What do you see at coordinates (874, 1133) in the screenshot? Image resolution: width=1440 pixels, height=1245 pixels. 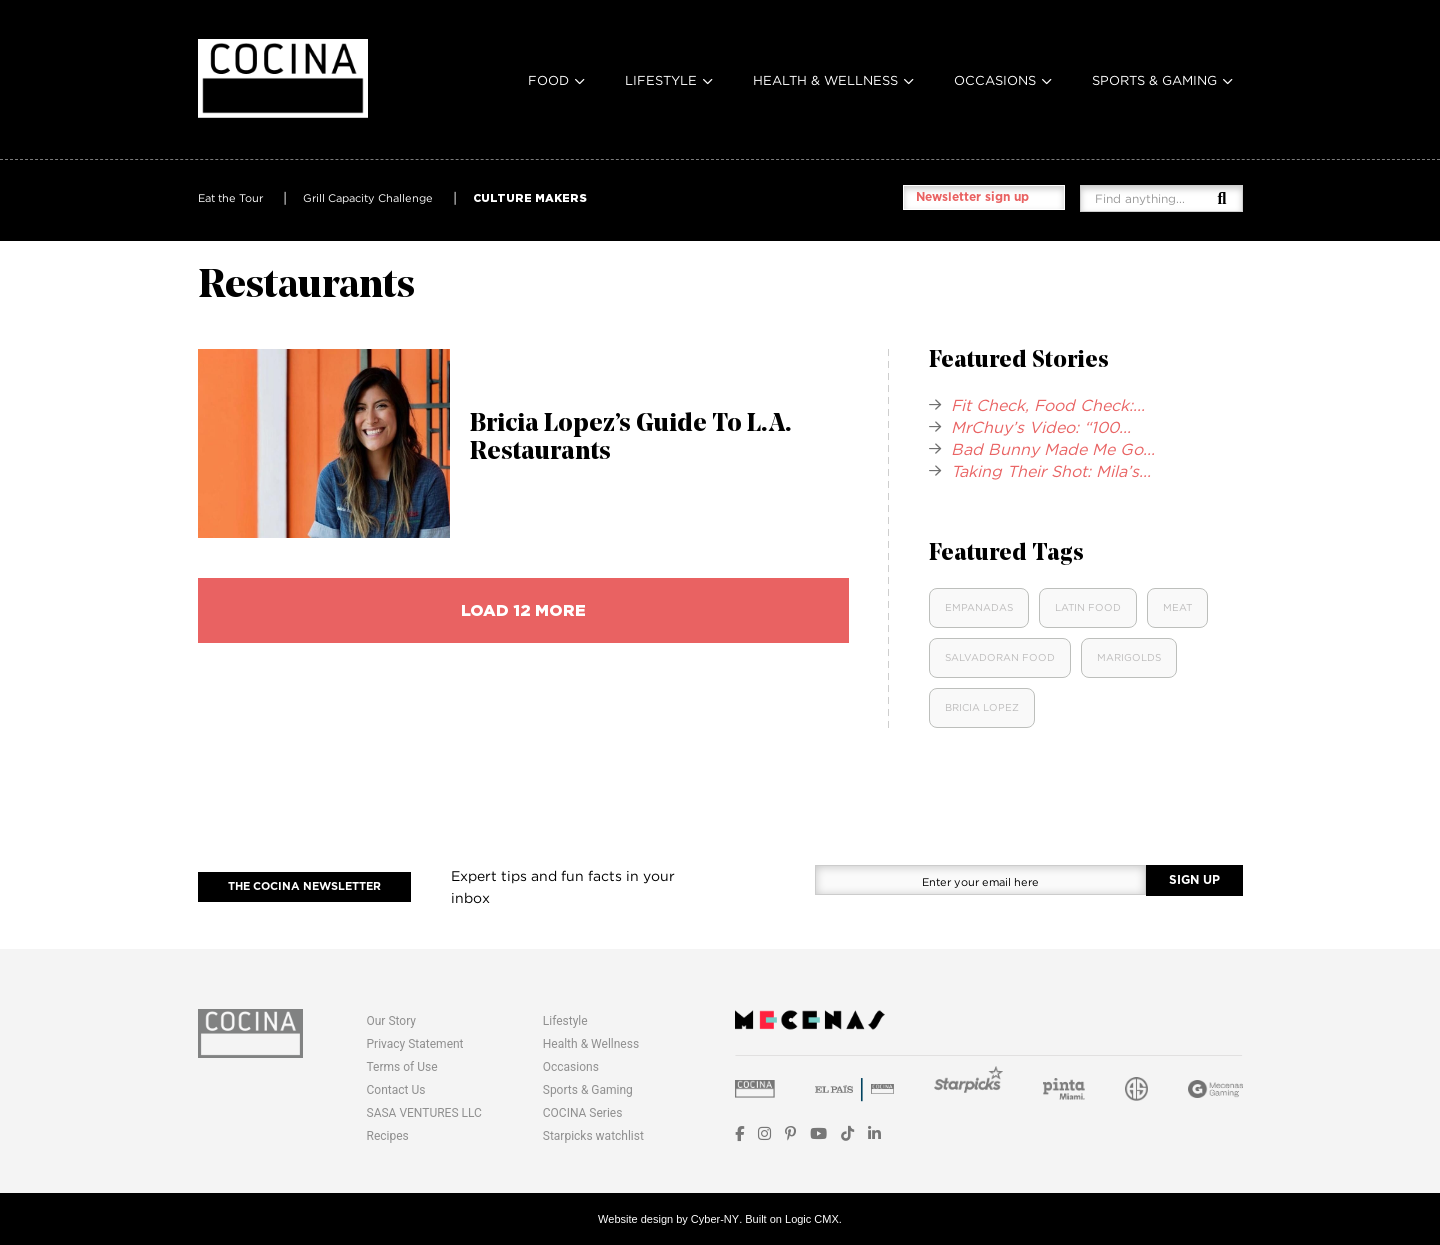 I see `[LinkedIn]` at bounding box center [874, 1133].